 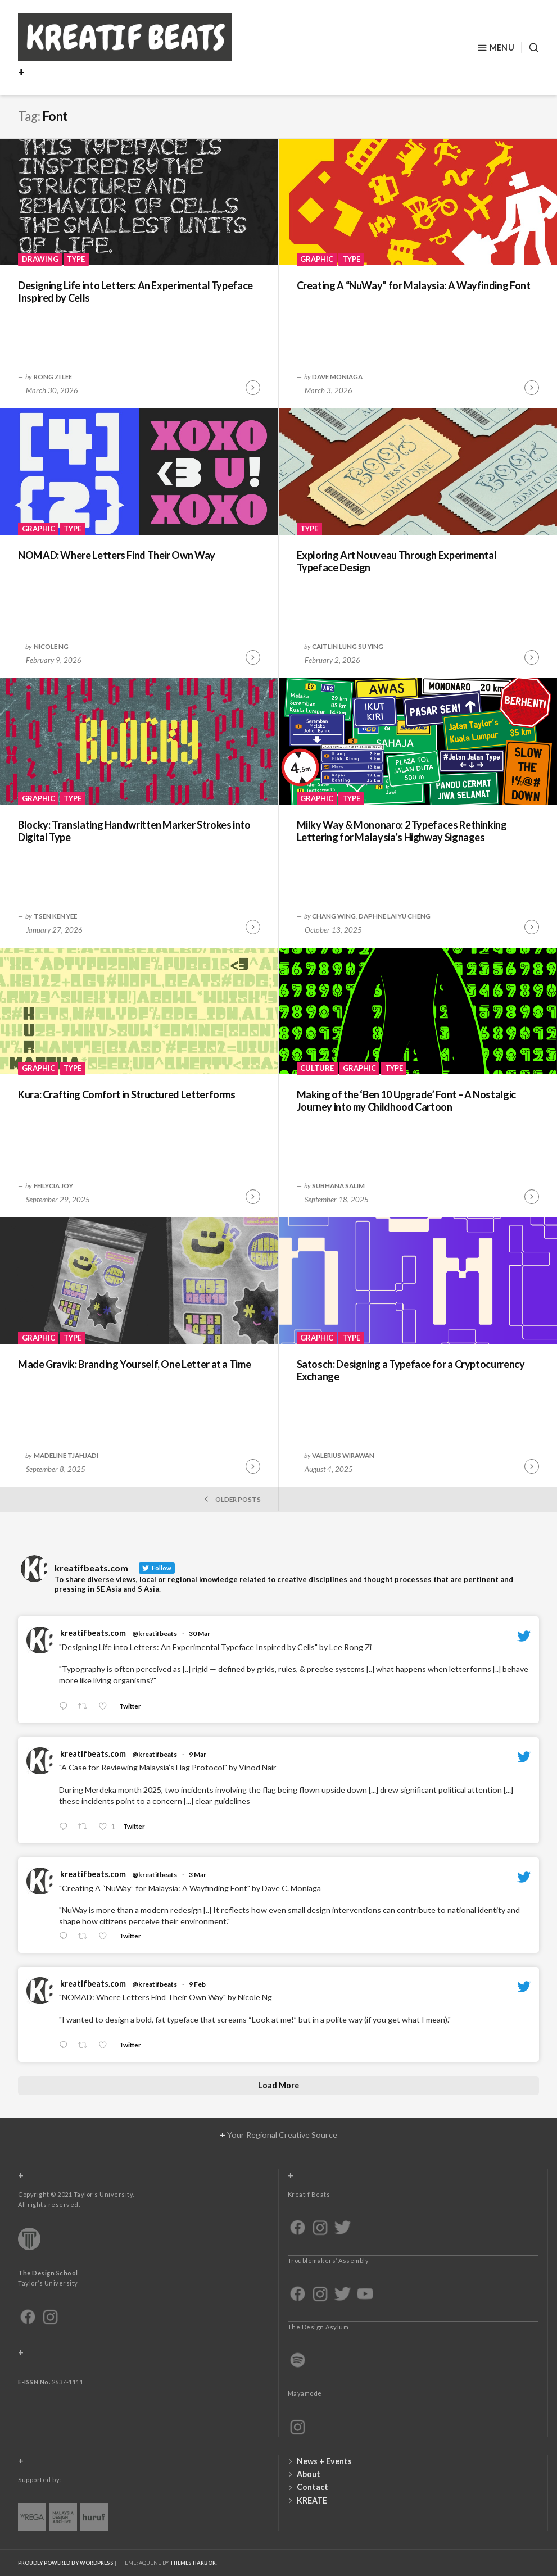 I want to click on 30 Mar, so click(x=199, y=1633).